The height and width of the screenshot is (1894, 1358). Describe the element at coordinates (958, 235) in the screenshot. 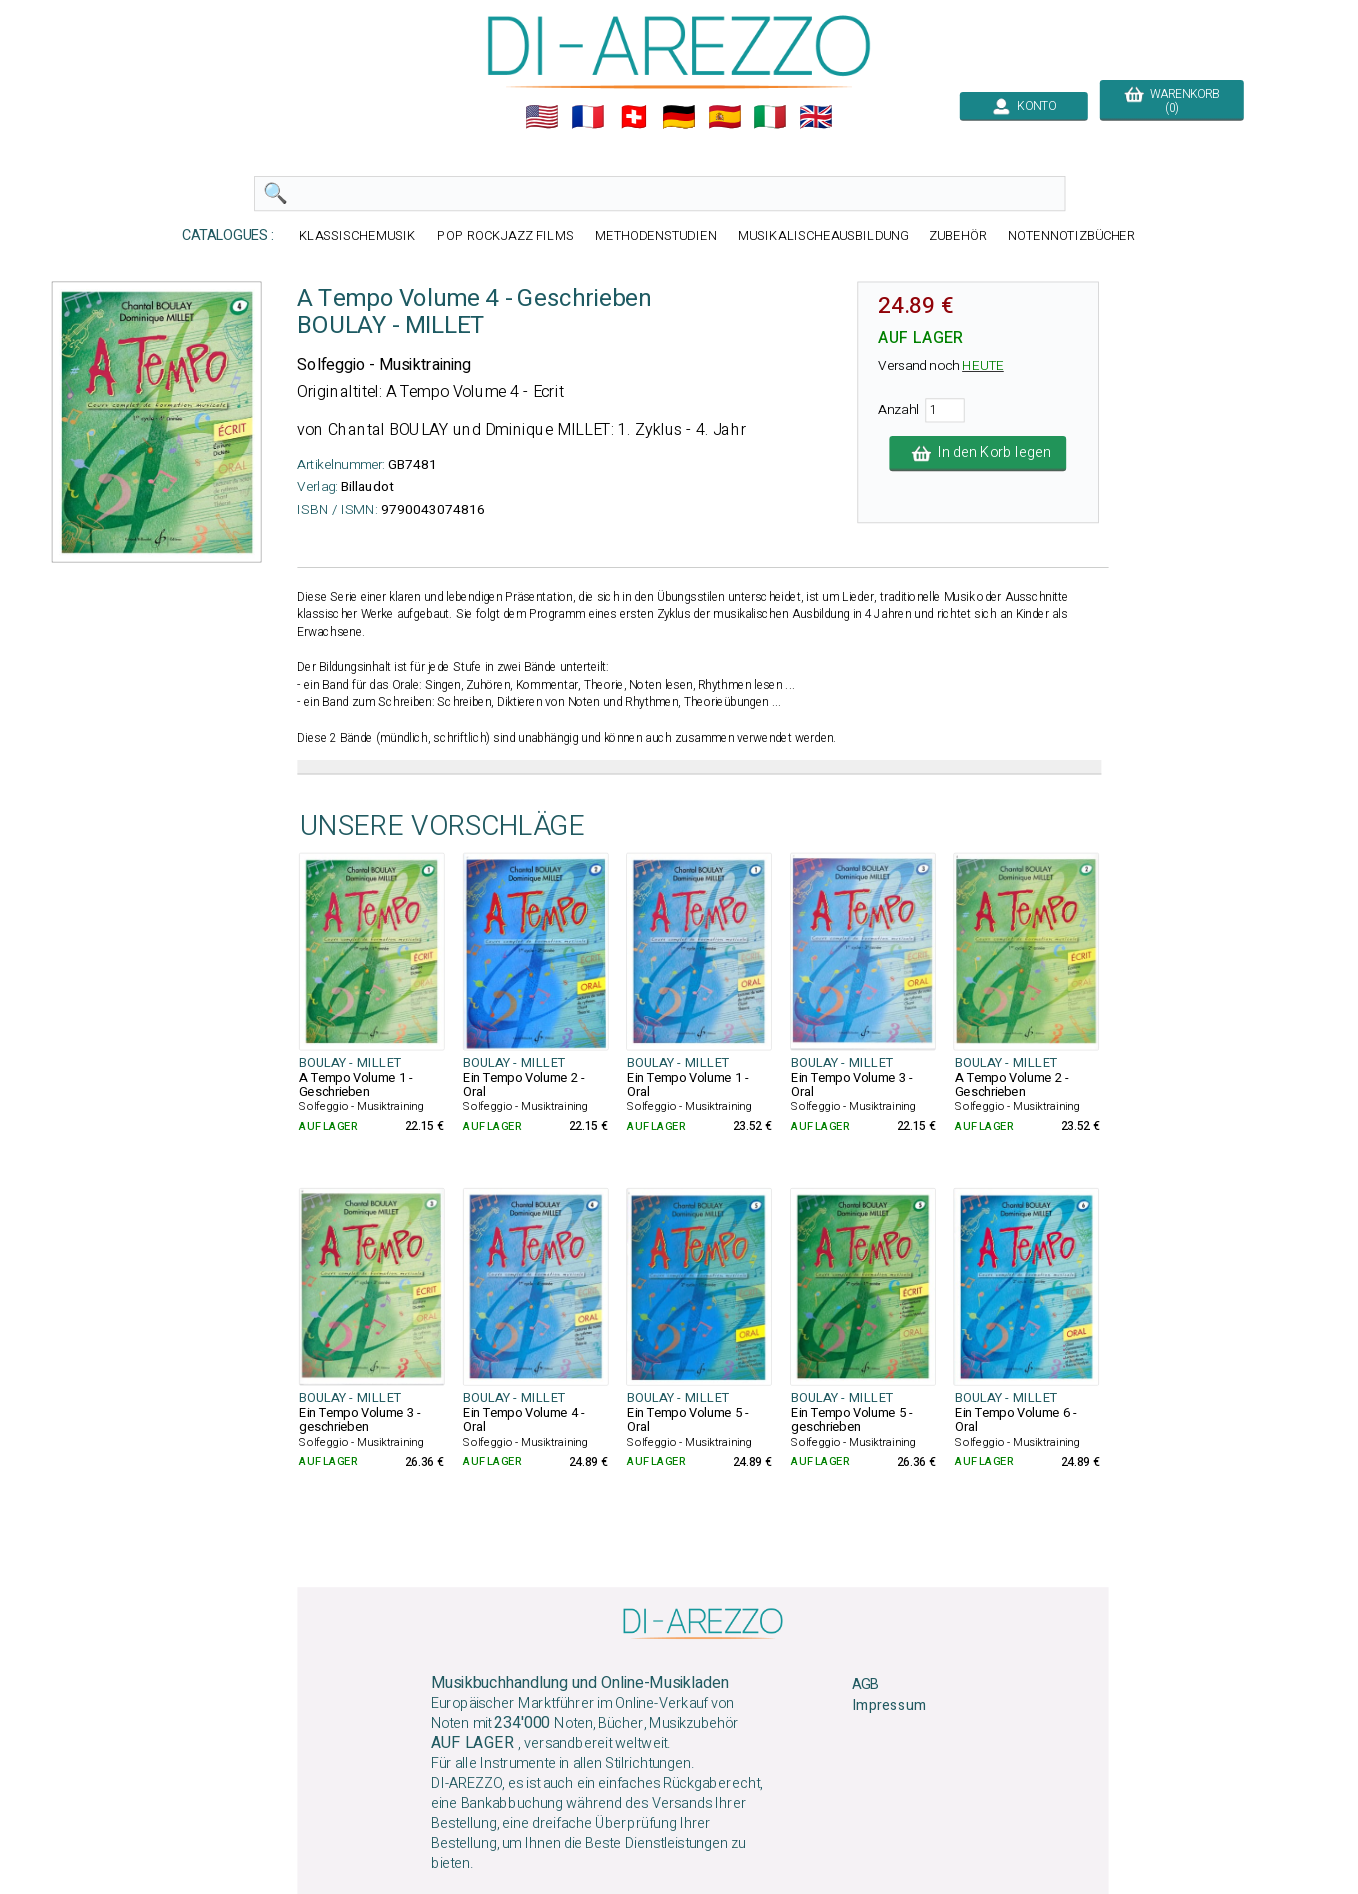

I see `ZUBEHÖR` at that location.